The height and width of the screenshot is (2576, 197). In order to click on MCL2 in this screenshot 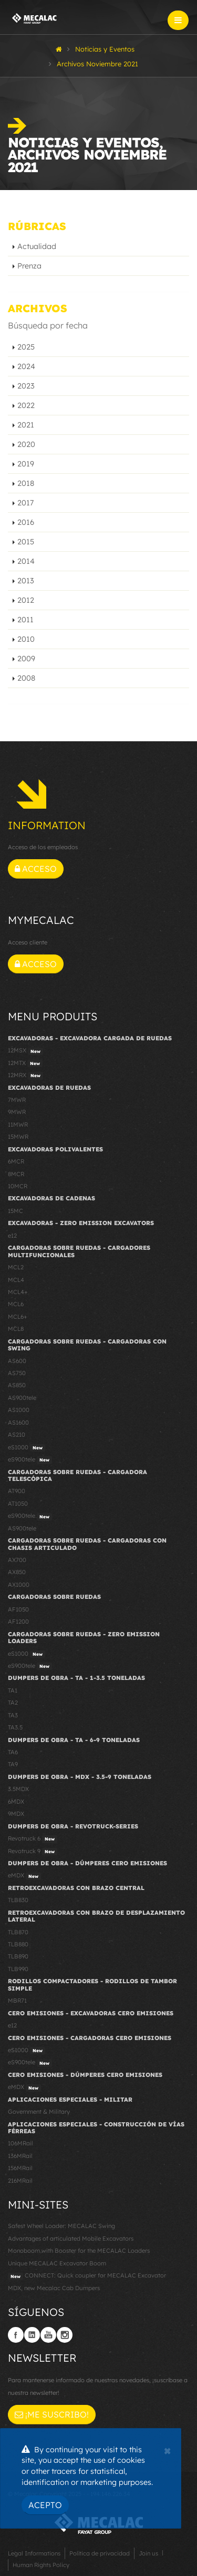, I will do `click(16, 1267)`.